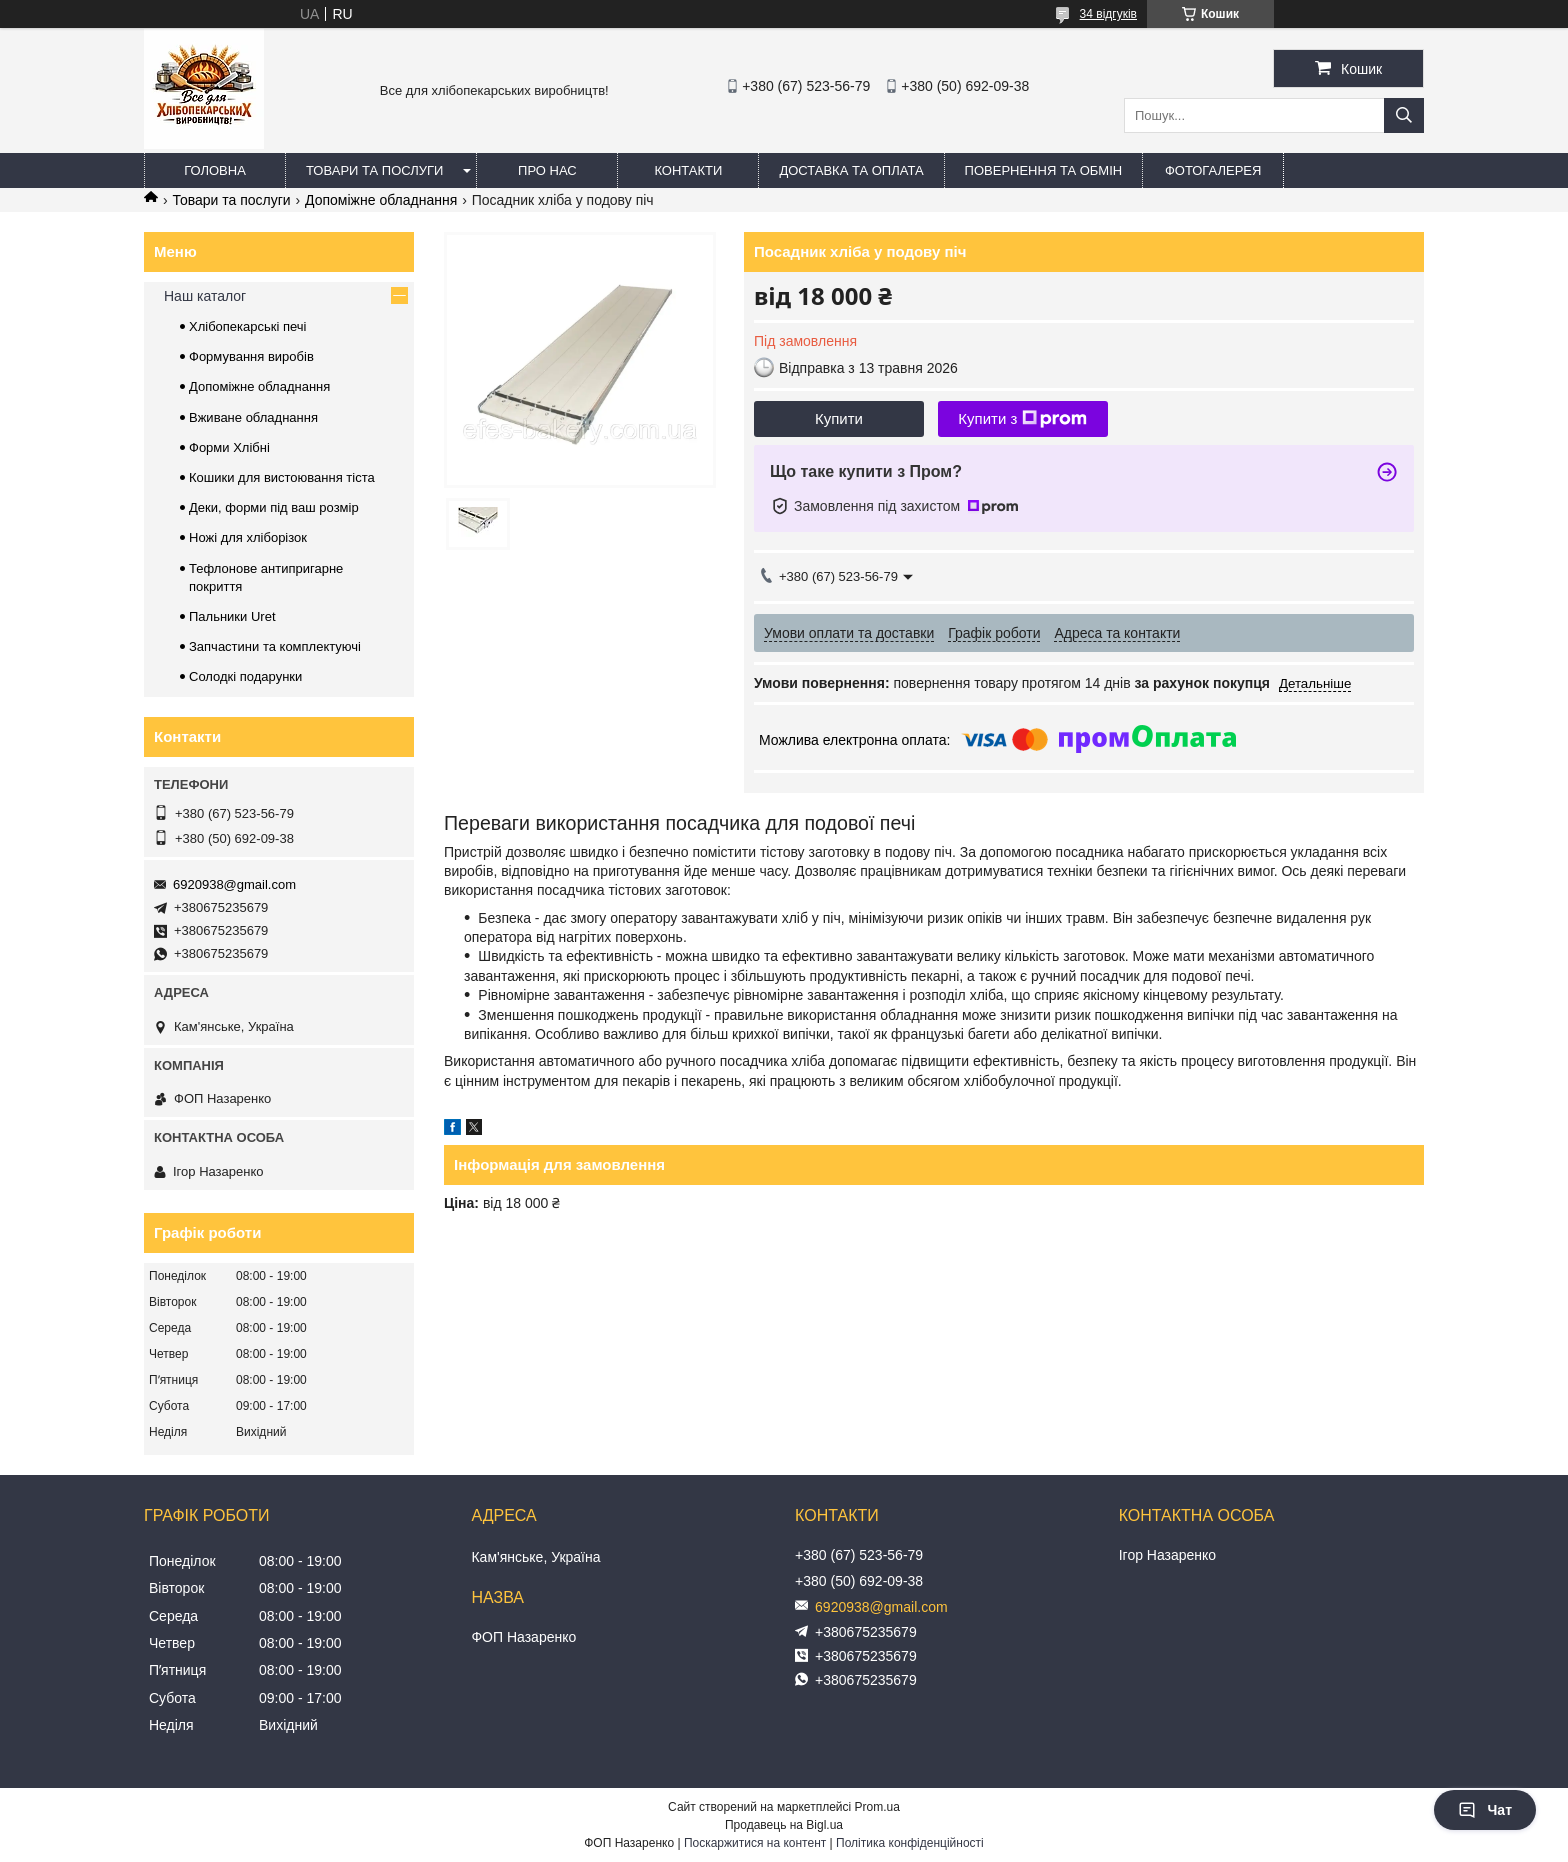 The image size is (1568, 1862). Describe the element at coordinates (784, 1825) in the screenshot. I see `Продавець на Bigl.ua` at that location.